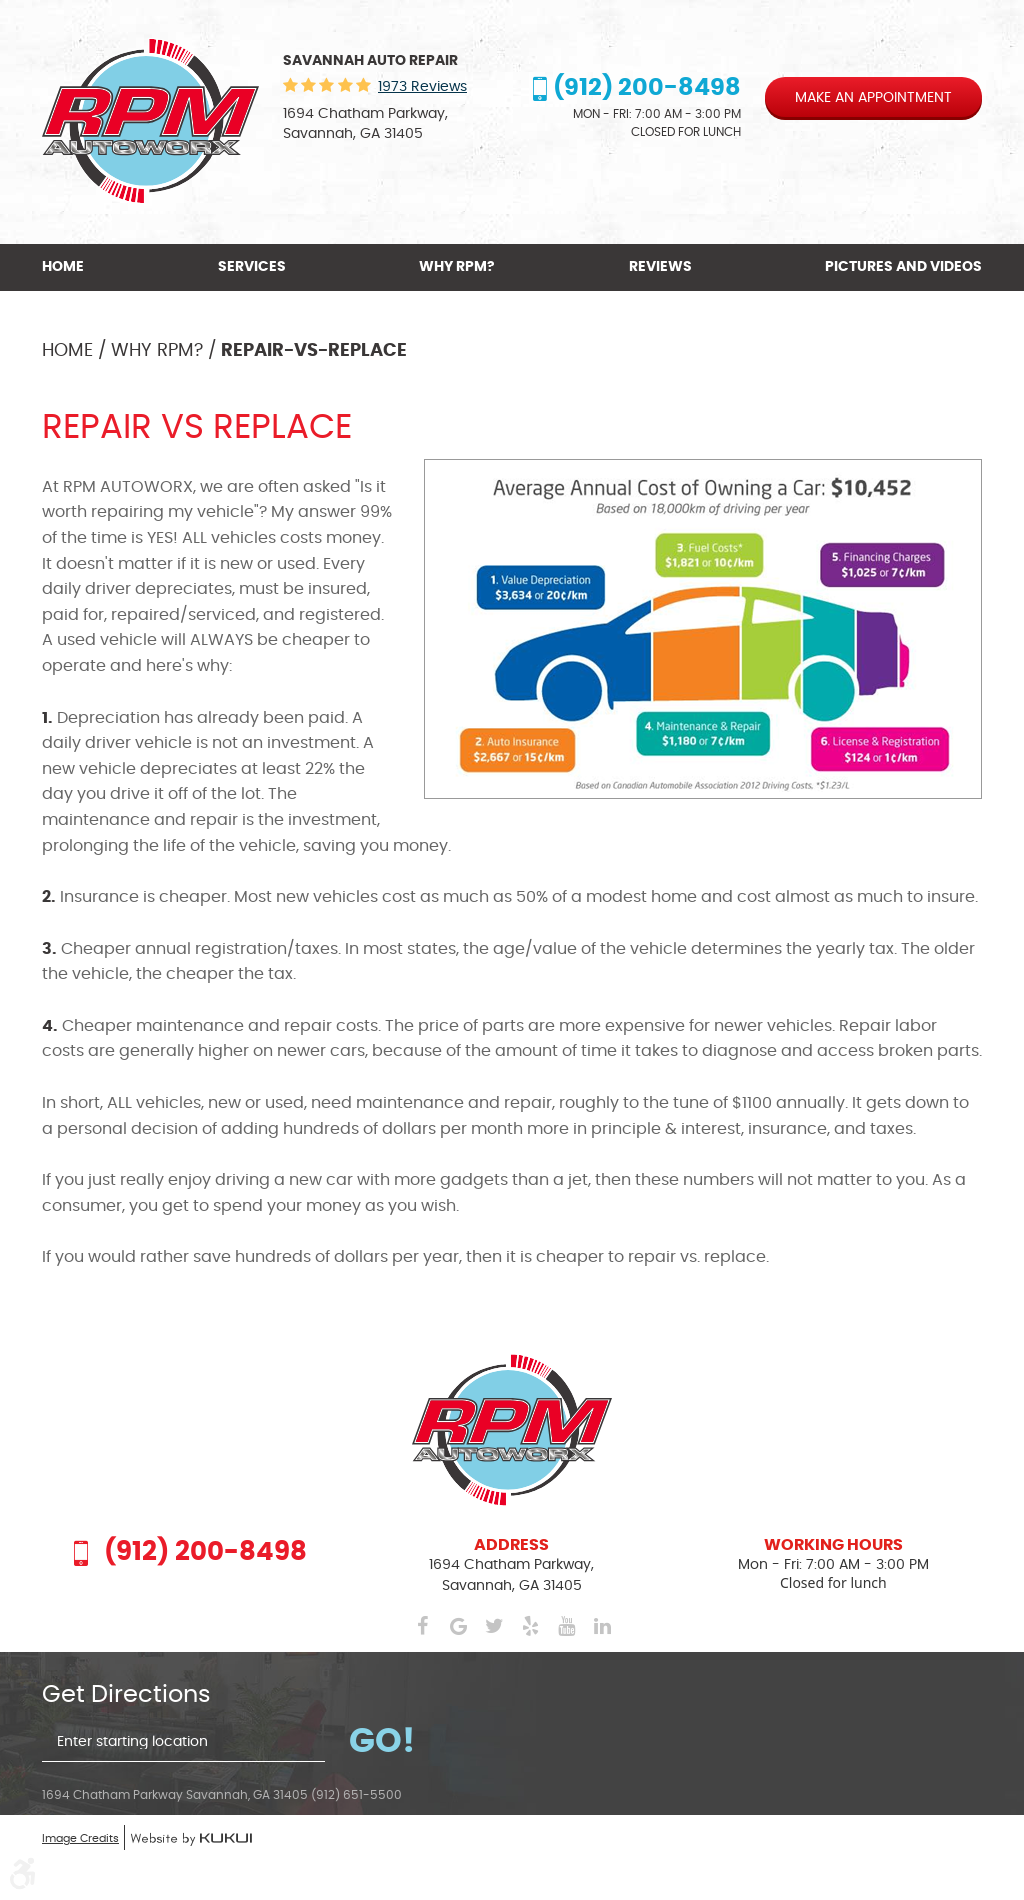 The width and height of the screenshot is (1024, 1900). What do you see at coordinates (494, 1626) in the screenshot?
I see `Twitter` at bounding box center [494, 1626].